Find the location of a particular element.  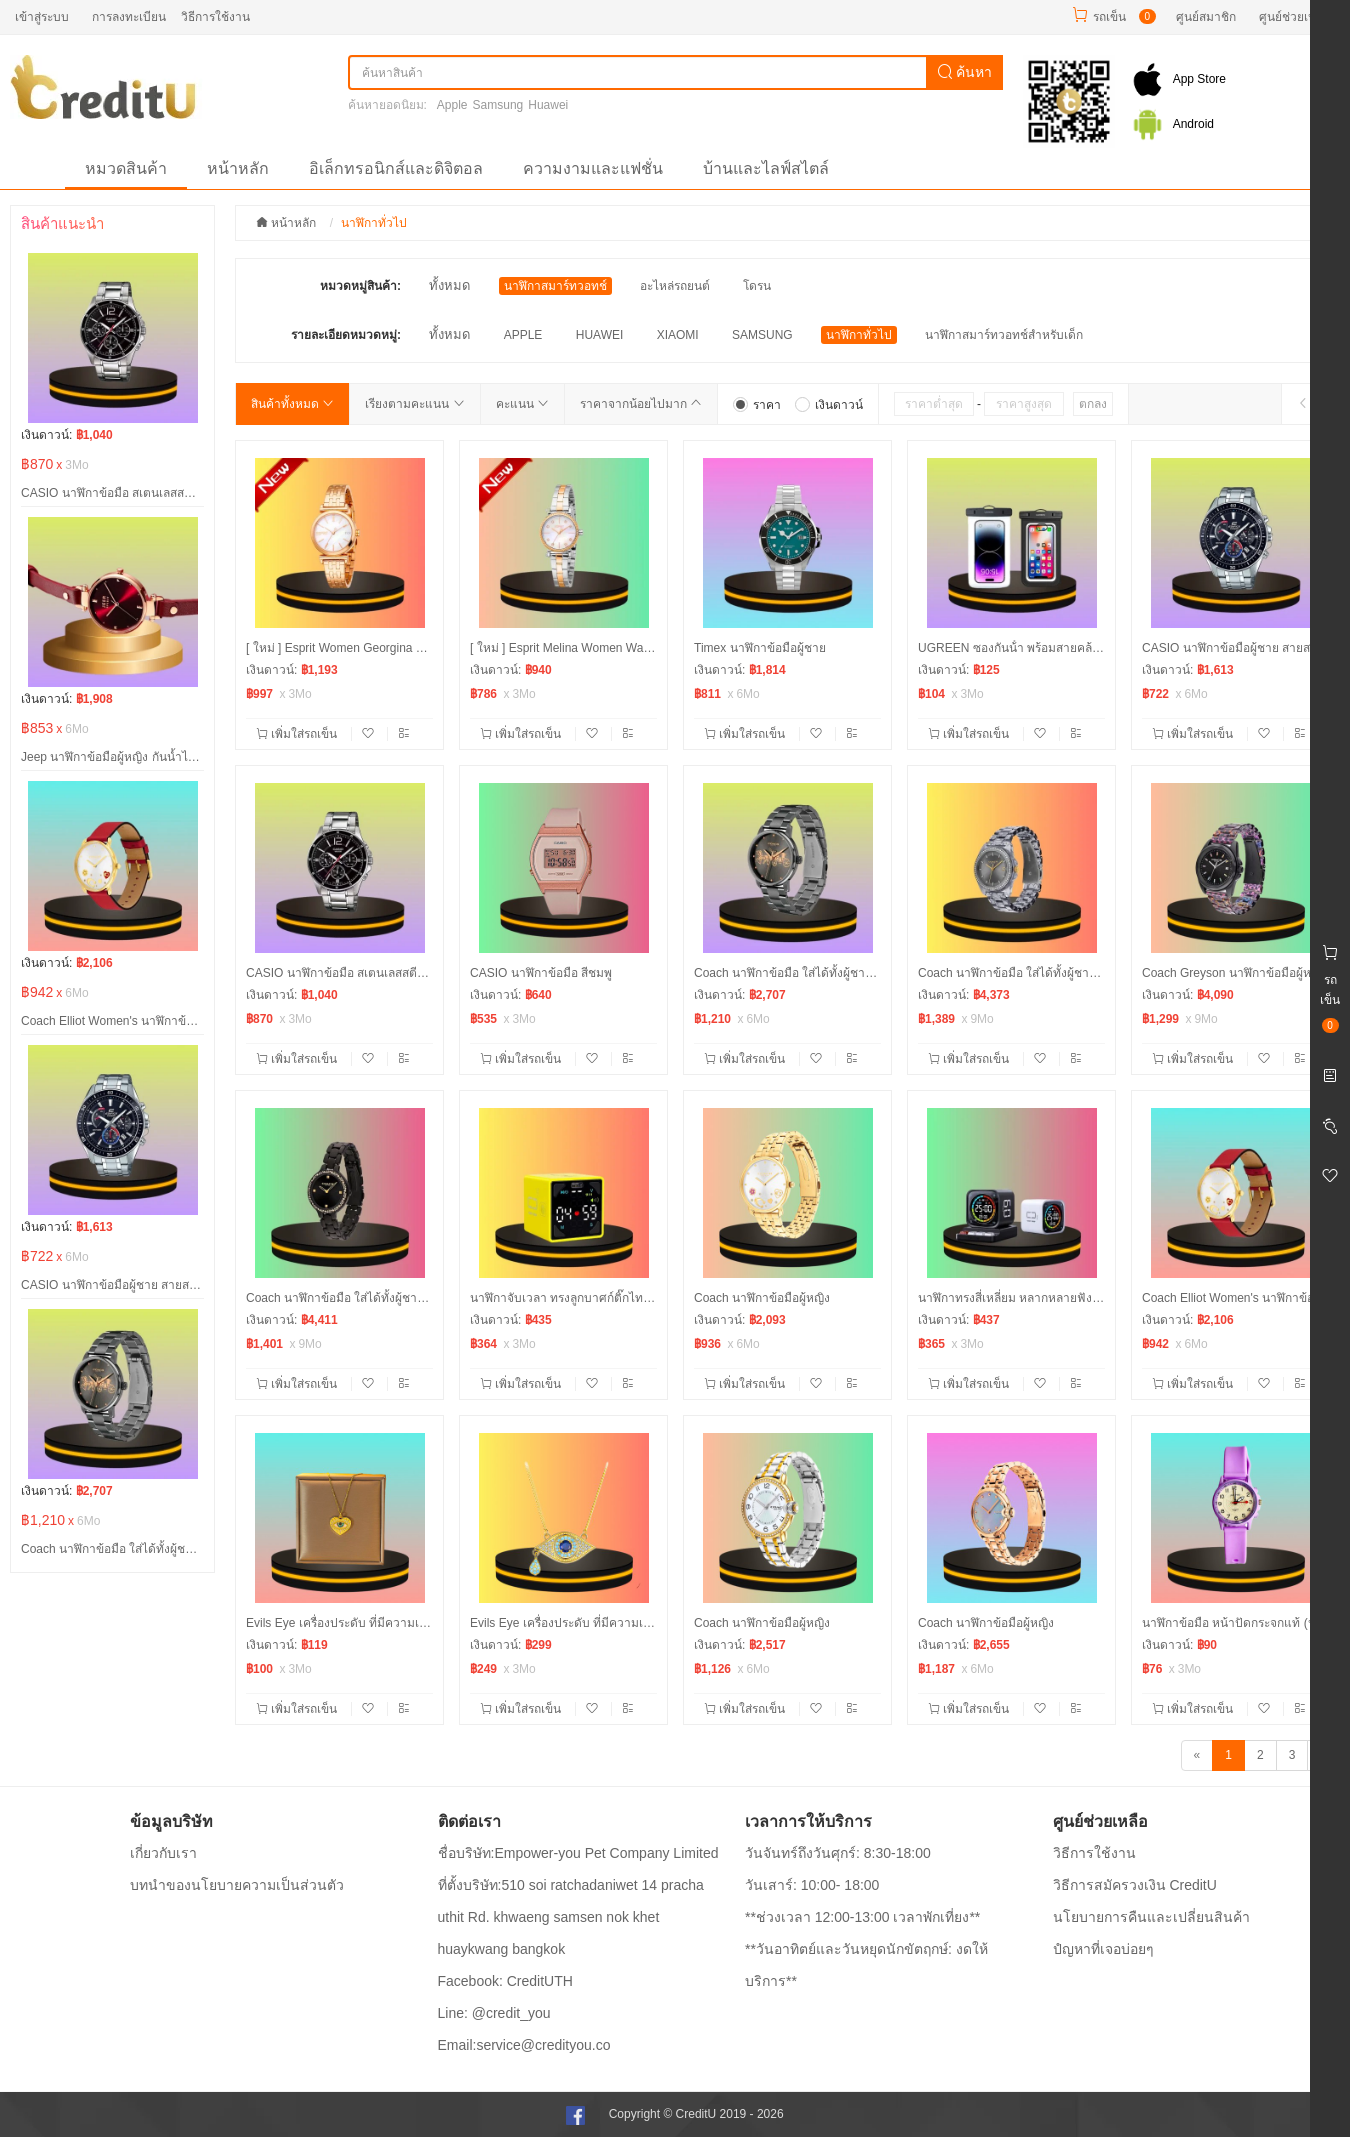

หมวดสินค้า is located at coordinates (126, 168).